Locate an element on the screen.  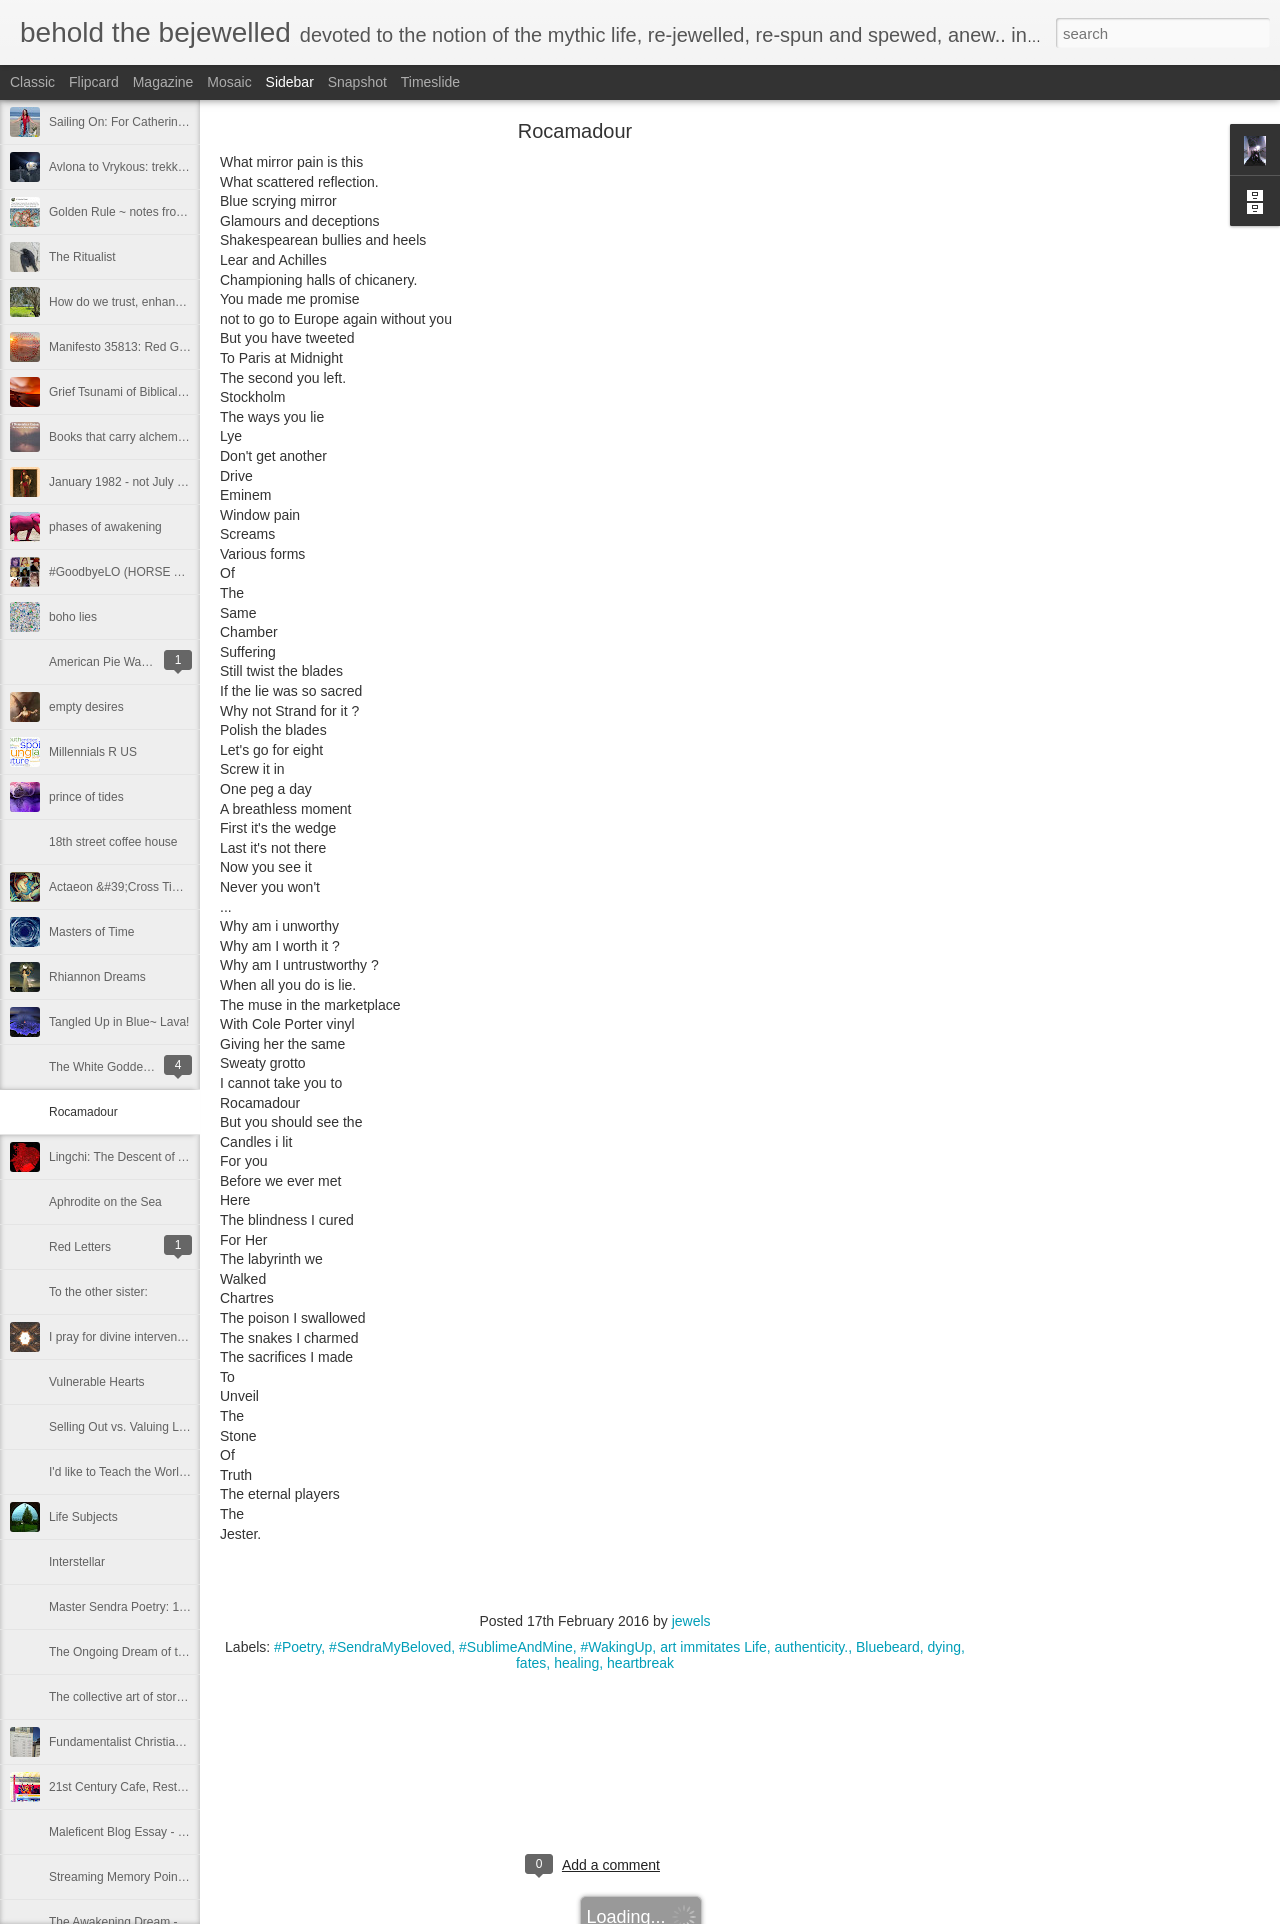
Rhiannon Dreams is located at coordinates (97, 977).